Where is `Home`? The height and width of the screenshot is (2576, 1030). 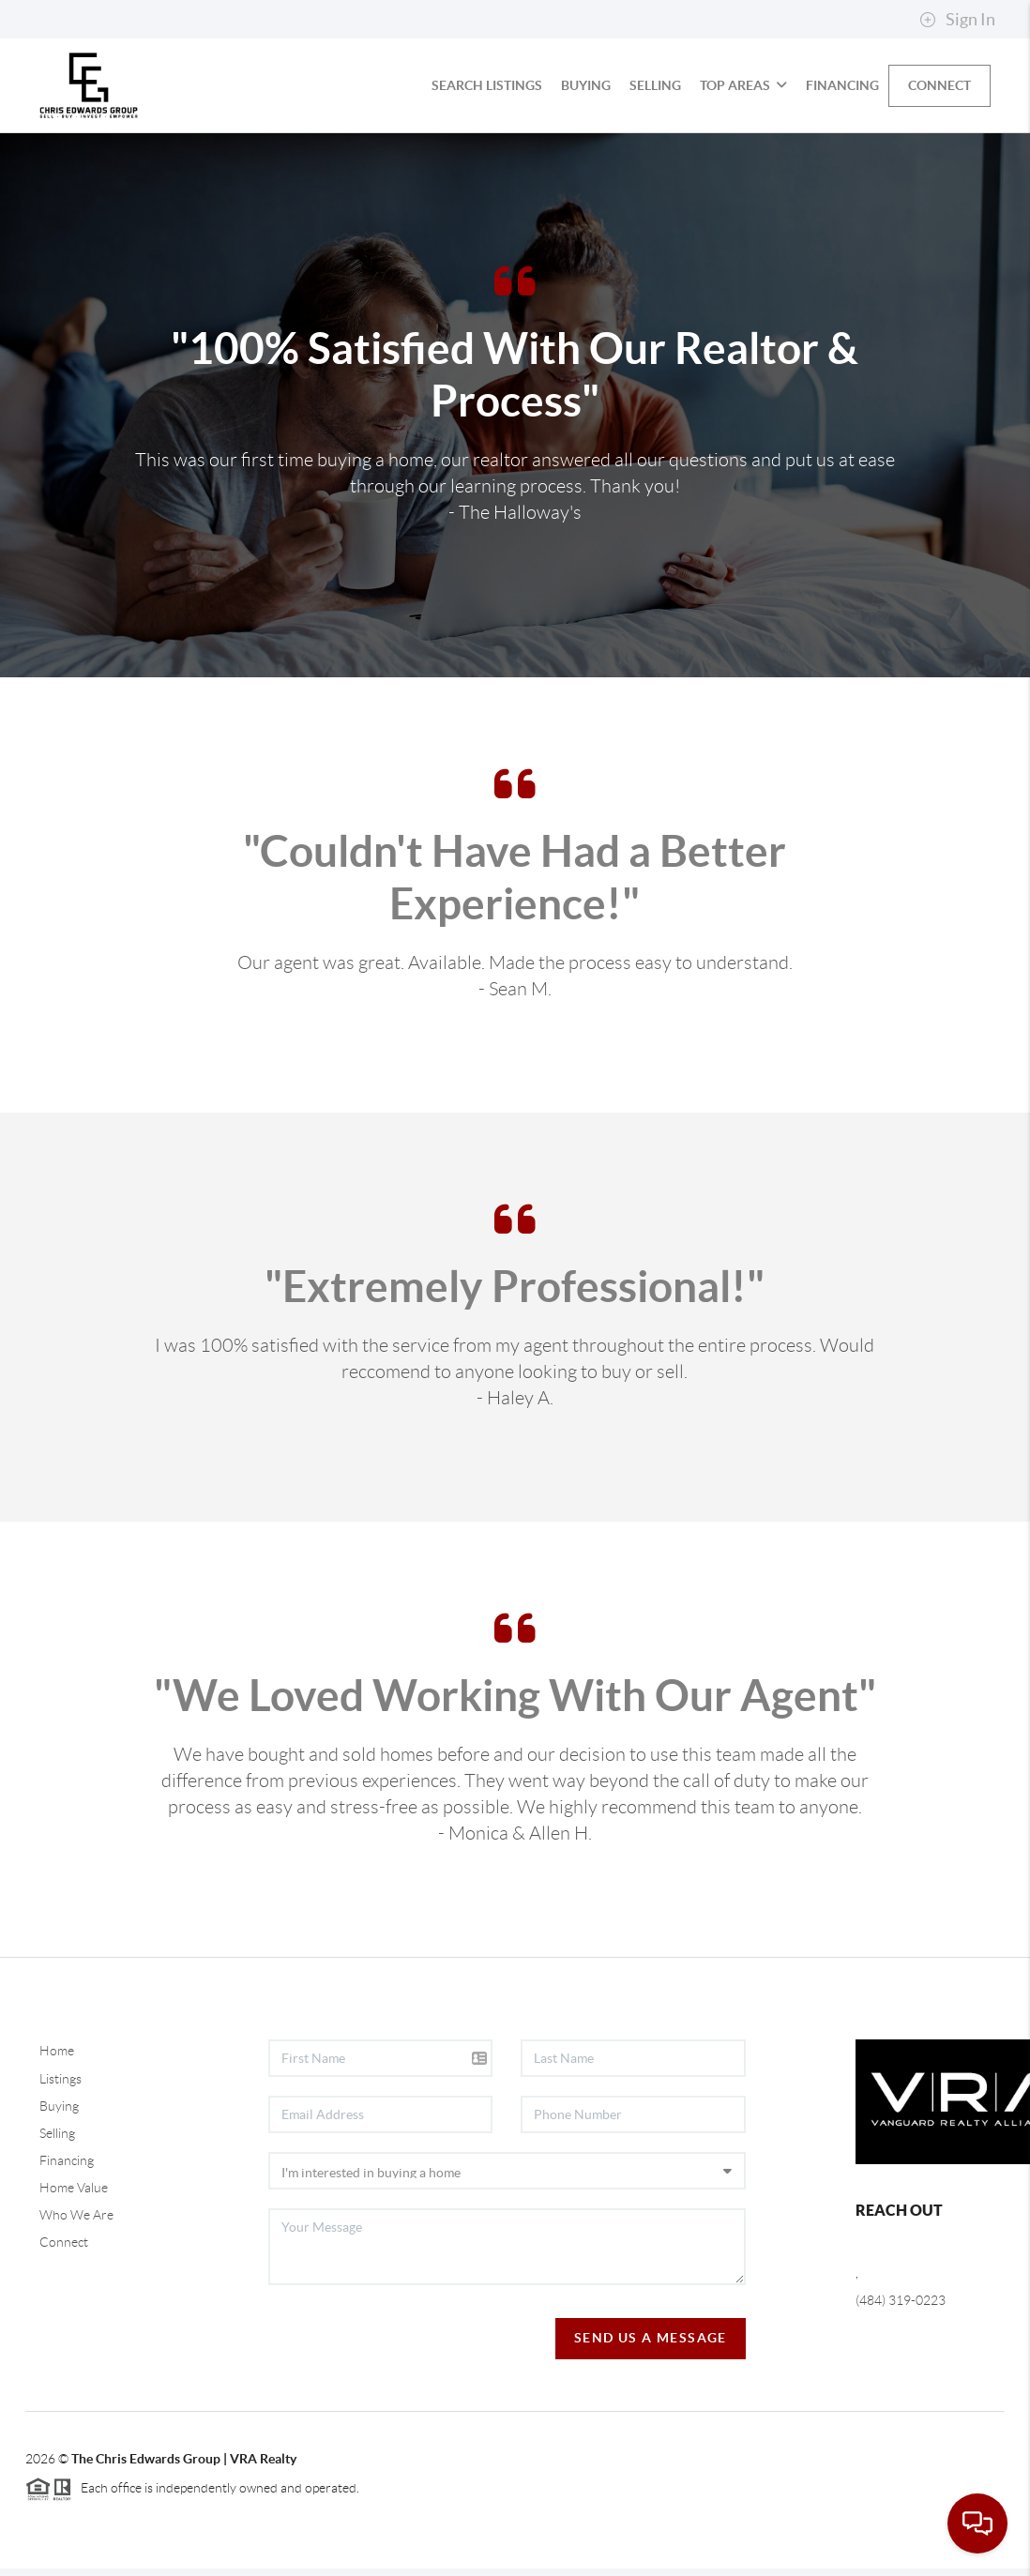 Home is located at coordinates (56, 2050).